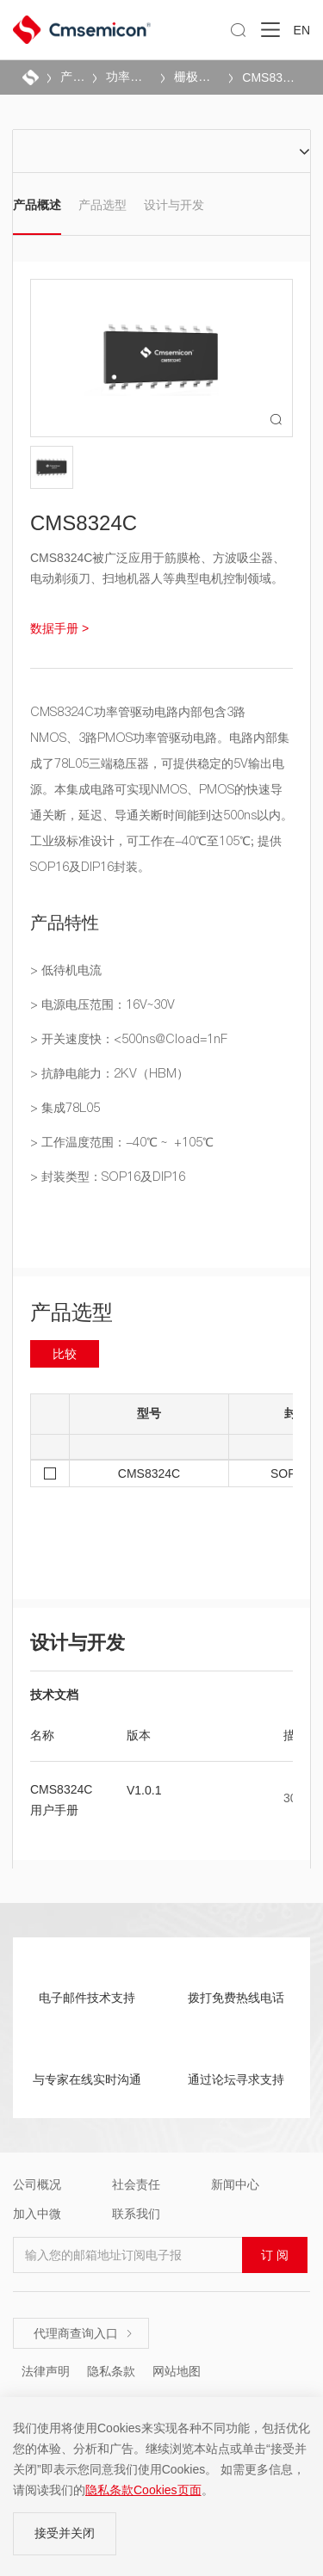 The image size is (323, 2576). I want to click on 新闻中心, so click(235, 2184).